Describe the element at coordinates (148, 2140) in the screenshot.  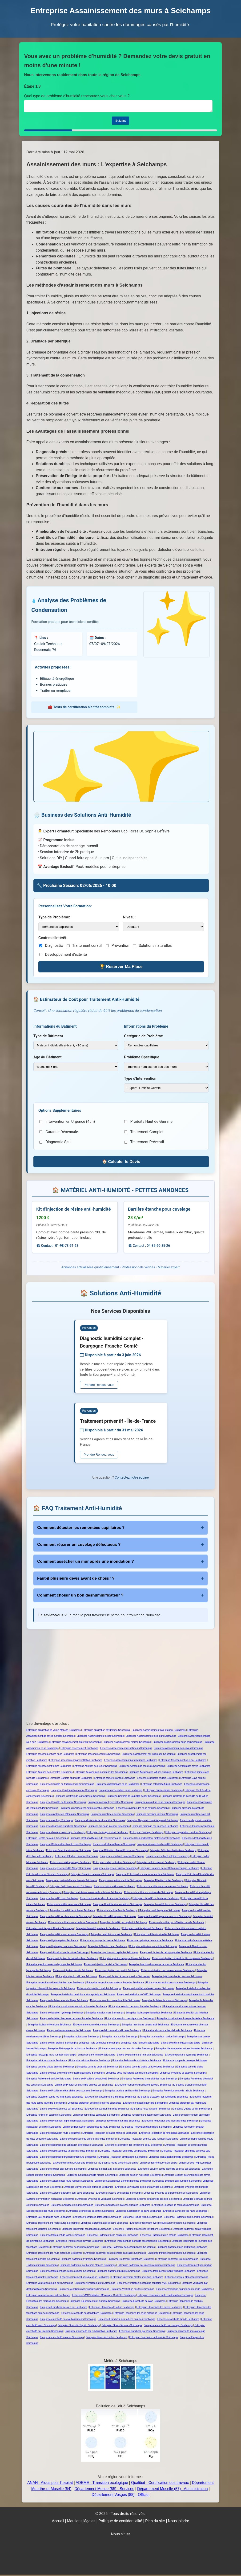
I see `Entreprise Réparation de sous sols humides Seichamps` at that location.